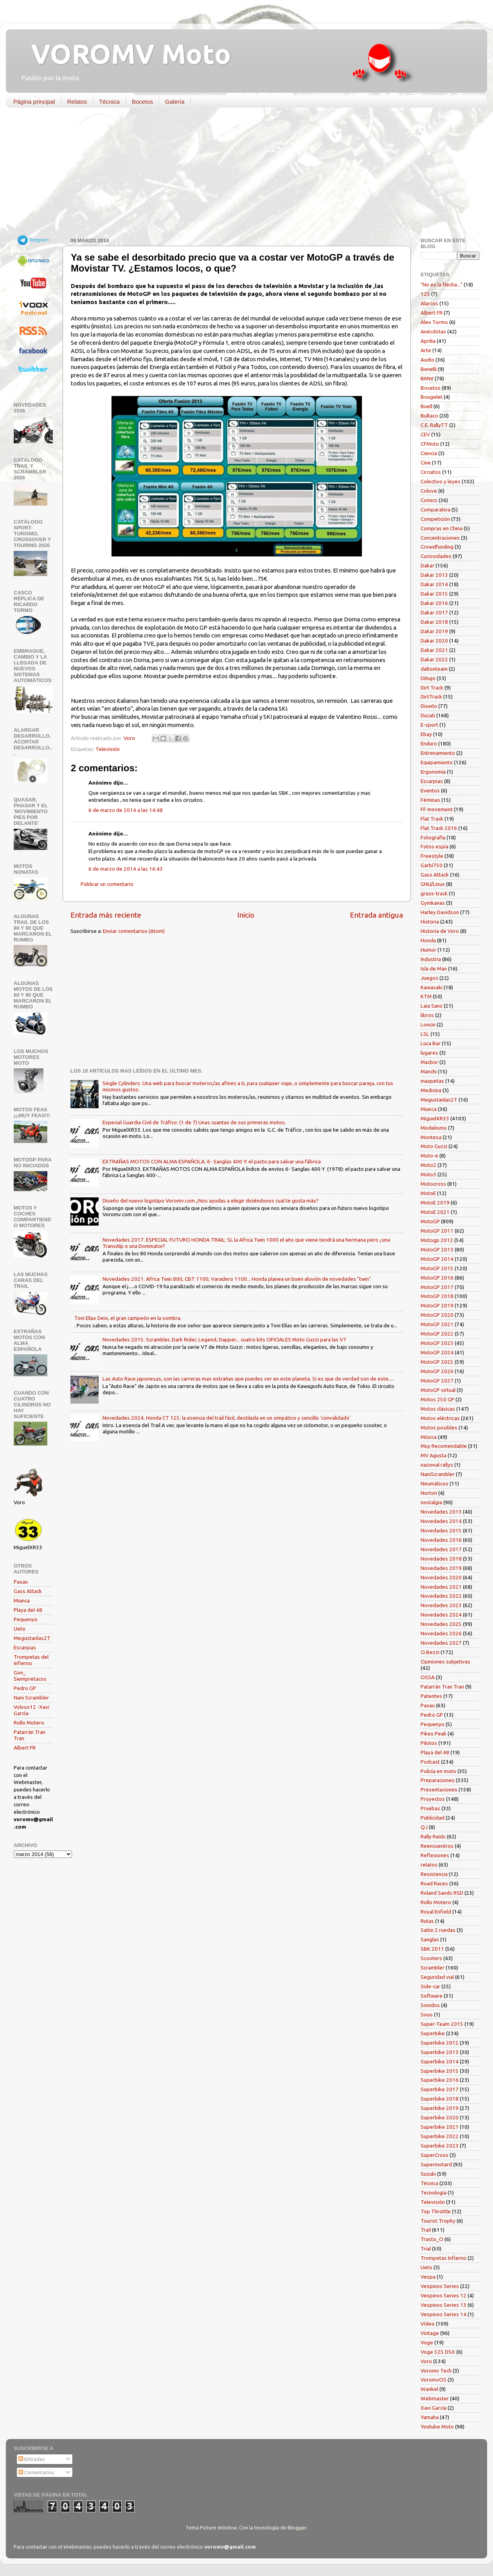 This screenshot has width=493, height=2576. I want to click on Sonidos, so click(430, 2005).